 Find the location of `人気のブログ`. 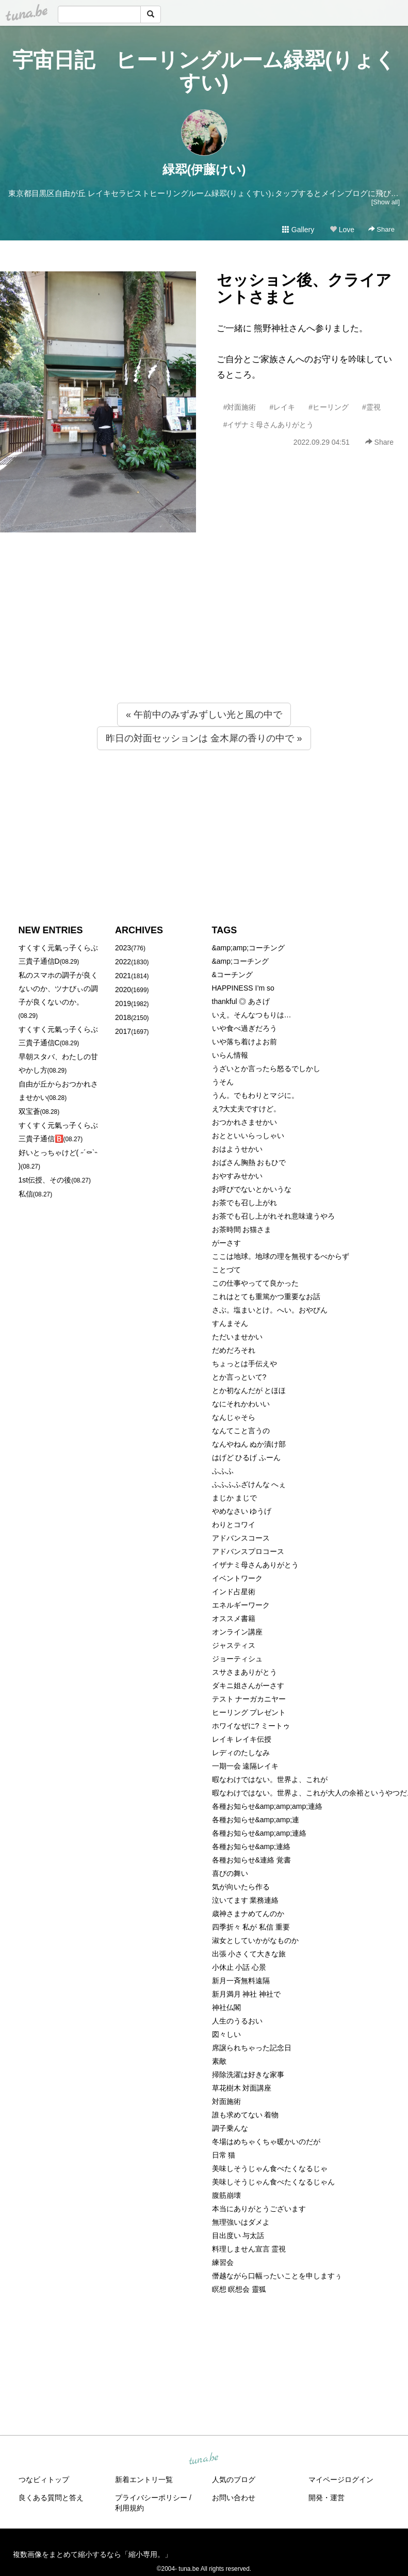

人気のブログ is located at coordinates (233, 2479).